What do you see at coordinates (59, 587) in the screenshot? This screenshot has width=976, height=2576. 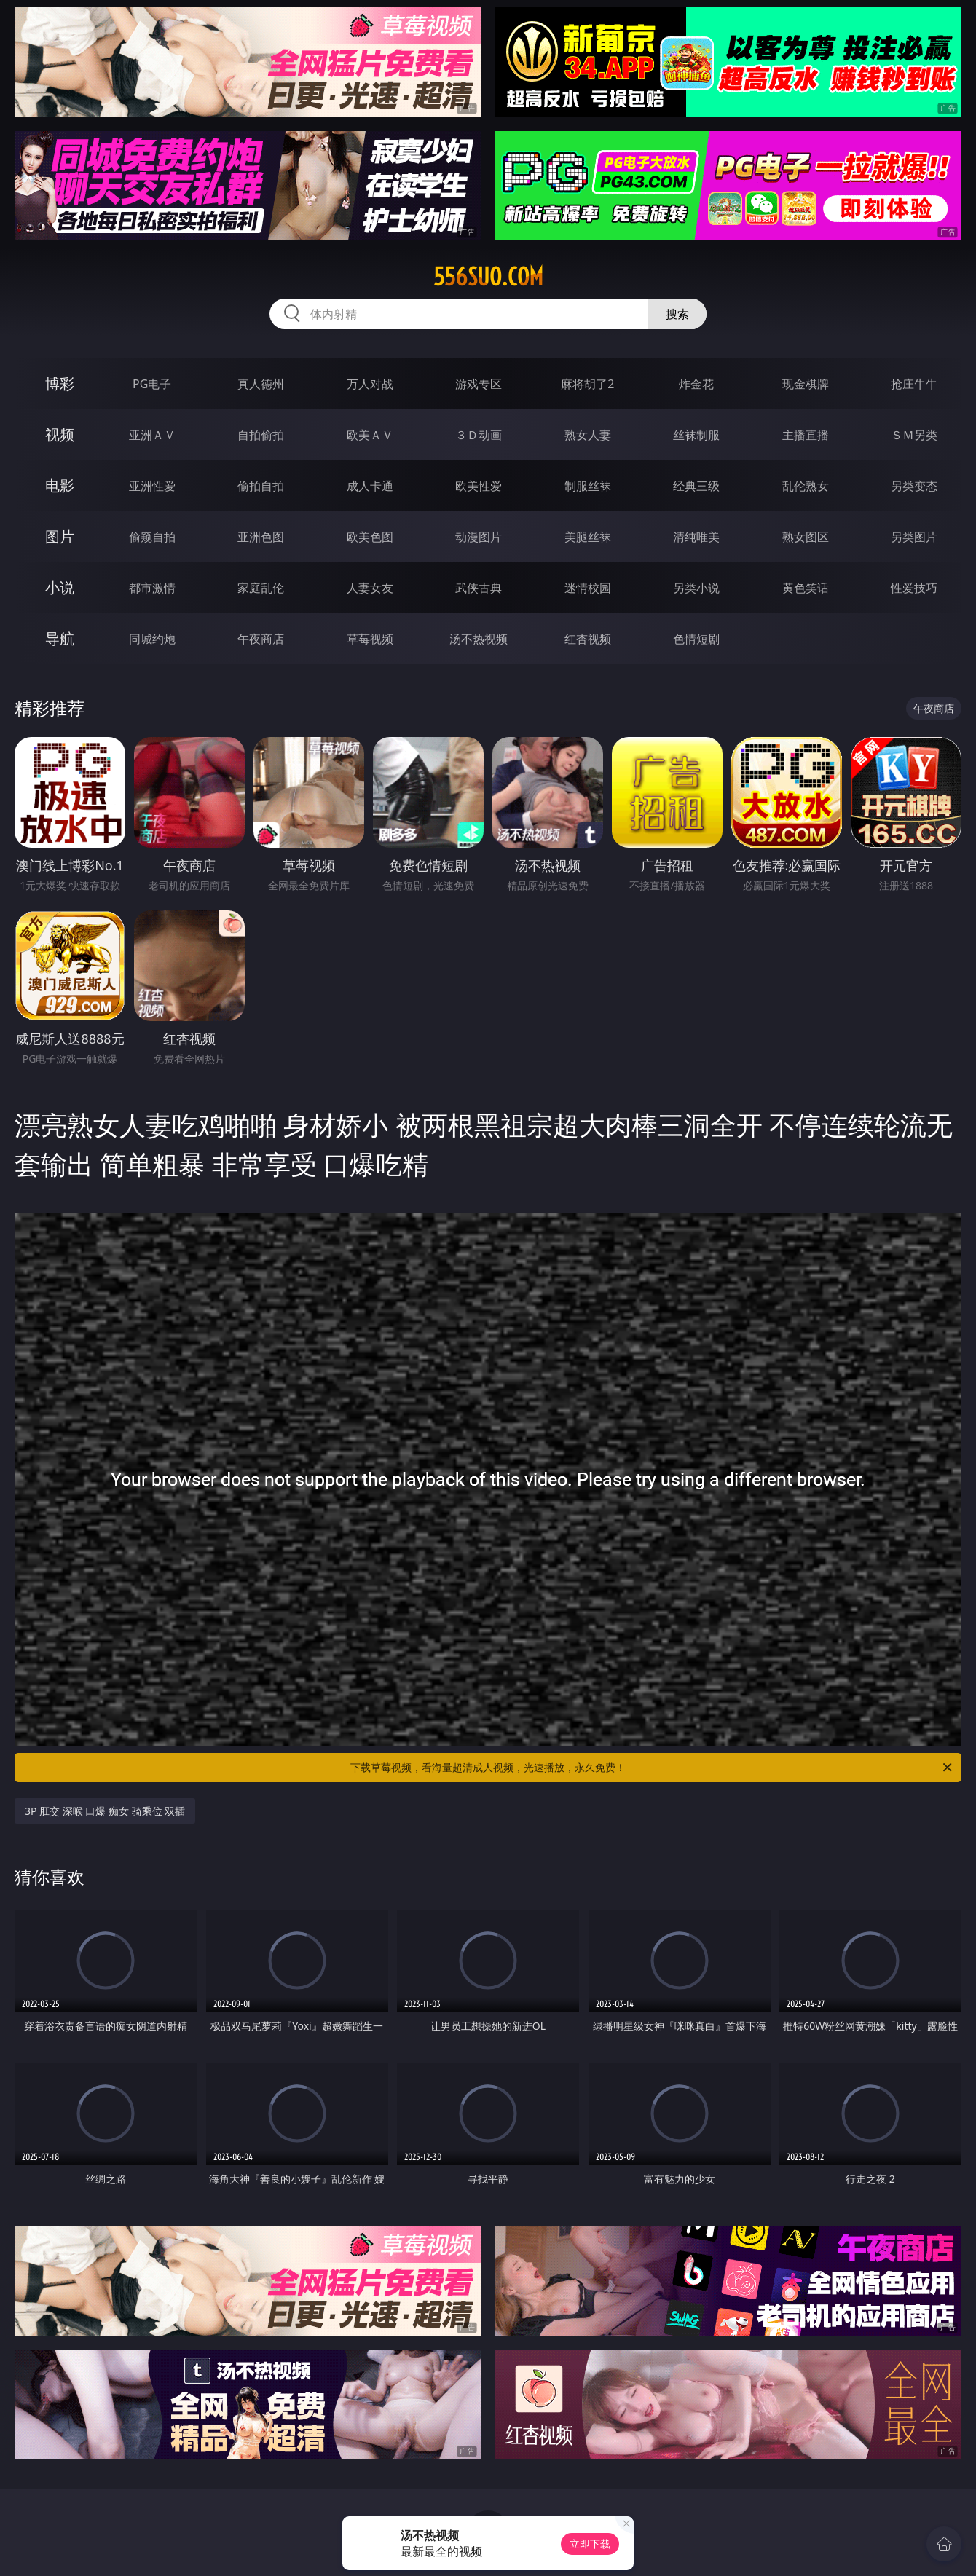 I see `小说` at bounding box center [59, 587].